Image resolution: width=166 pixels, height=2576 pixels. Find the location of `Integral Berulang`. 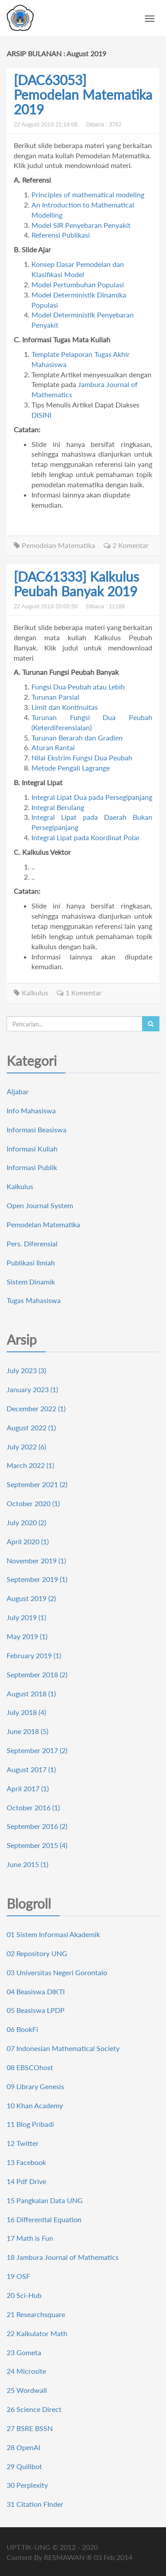

Integral Berulang is located at coordinates (57, 807).